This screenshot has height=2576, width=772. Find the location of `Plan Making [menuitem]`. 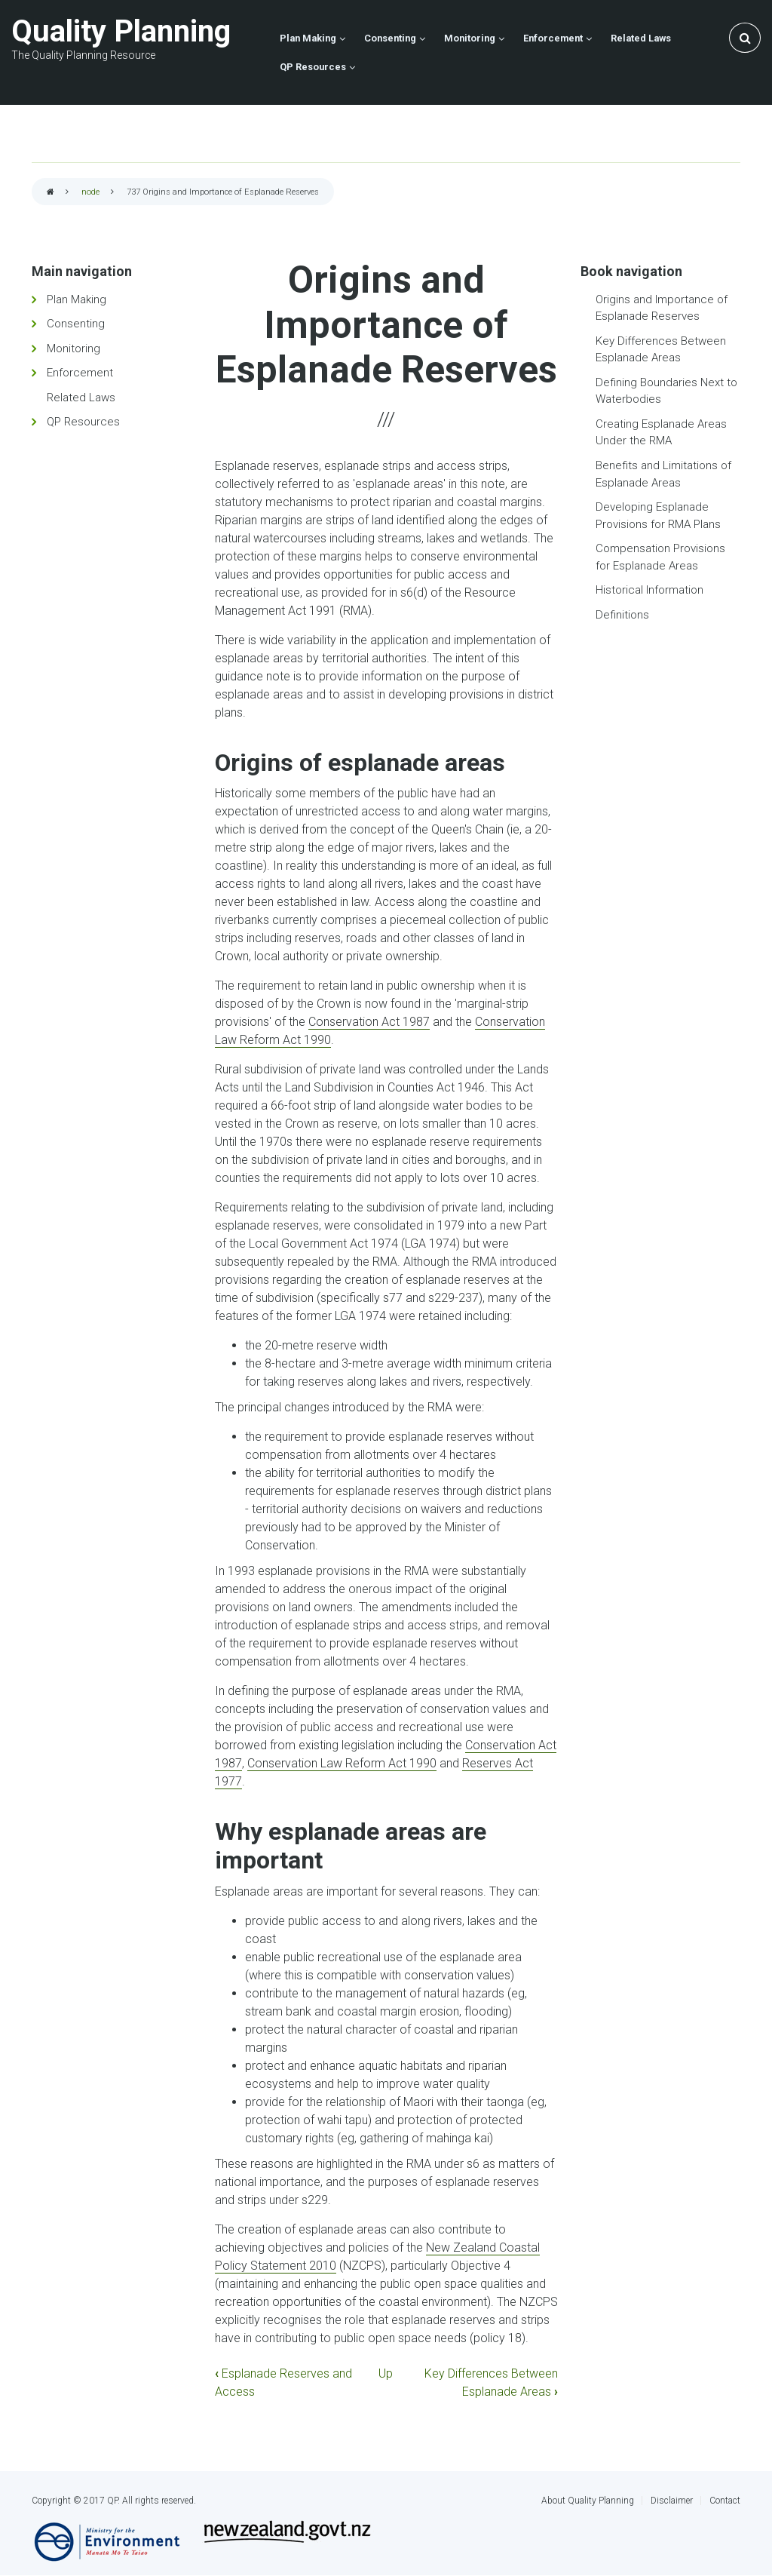

Plan Making [menuitem] is located at coordinates (308, 38).